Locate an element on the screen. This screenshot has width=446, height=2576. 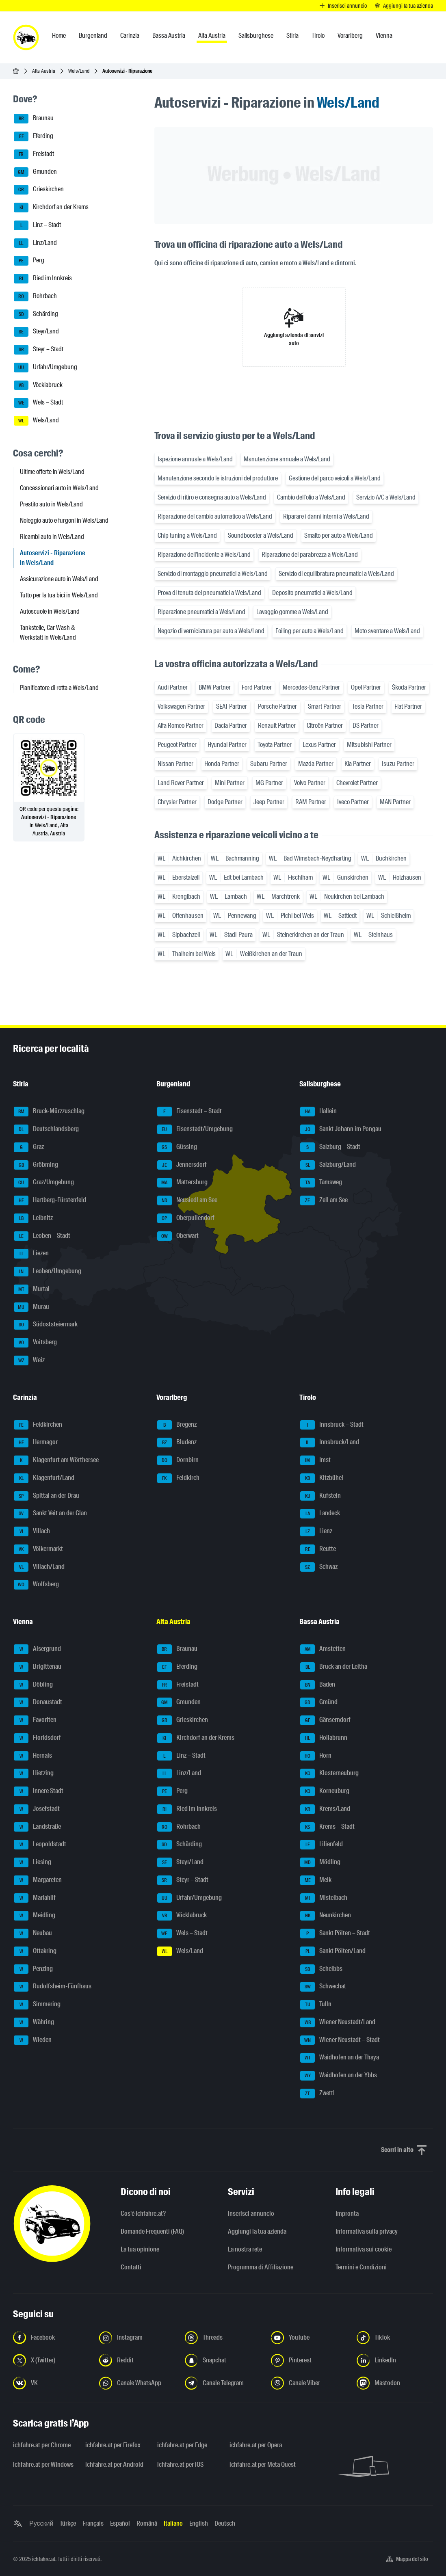
Favoriten is located at coordinates (35, 1720).